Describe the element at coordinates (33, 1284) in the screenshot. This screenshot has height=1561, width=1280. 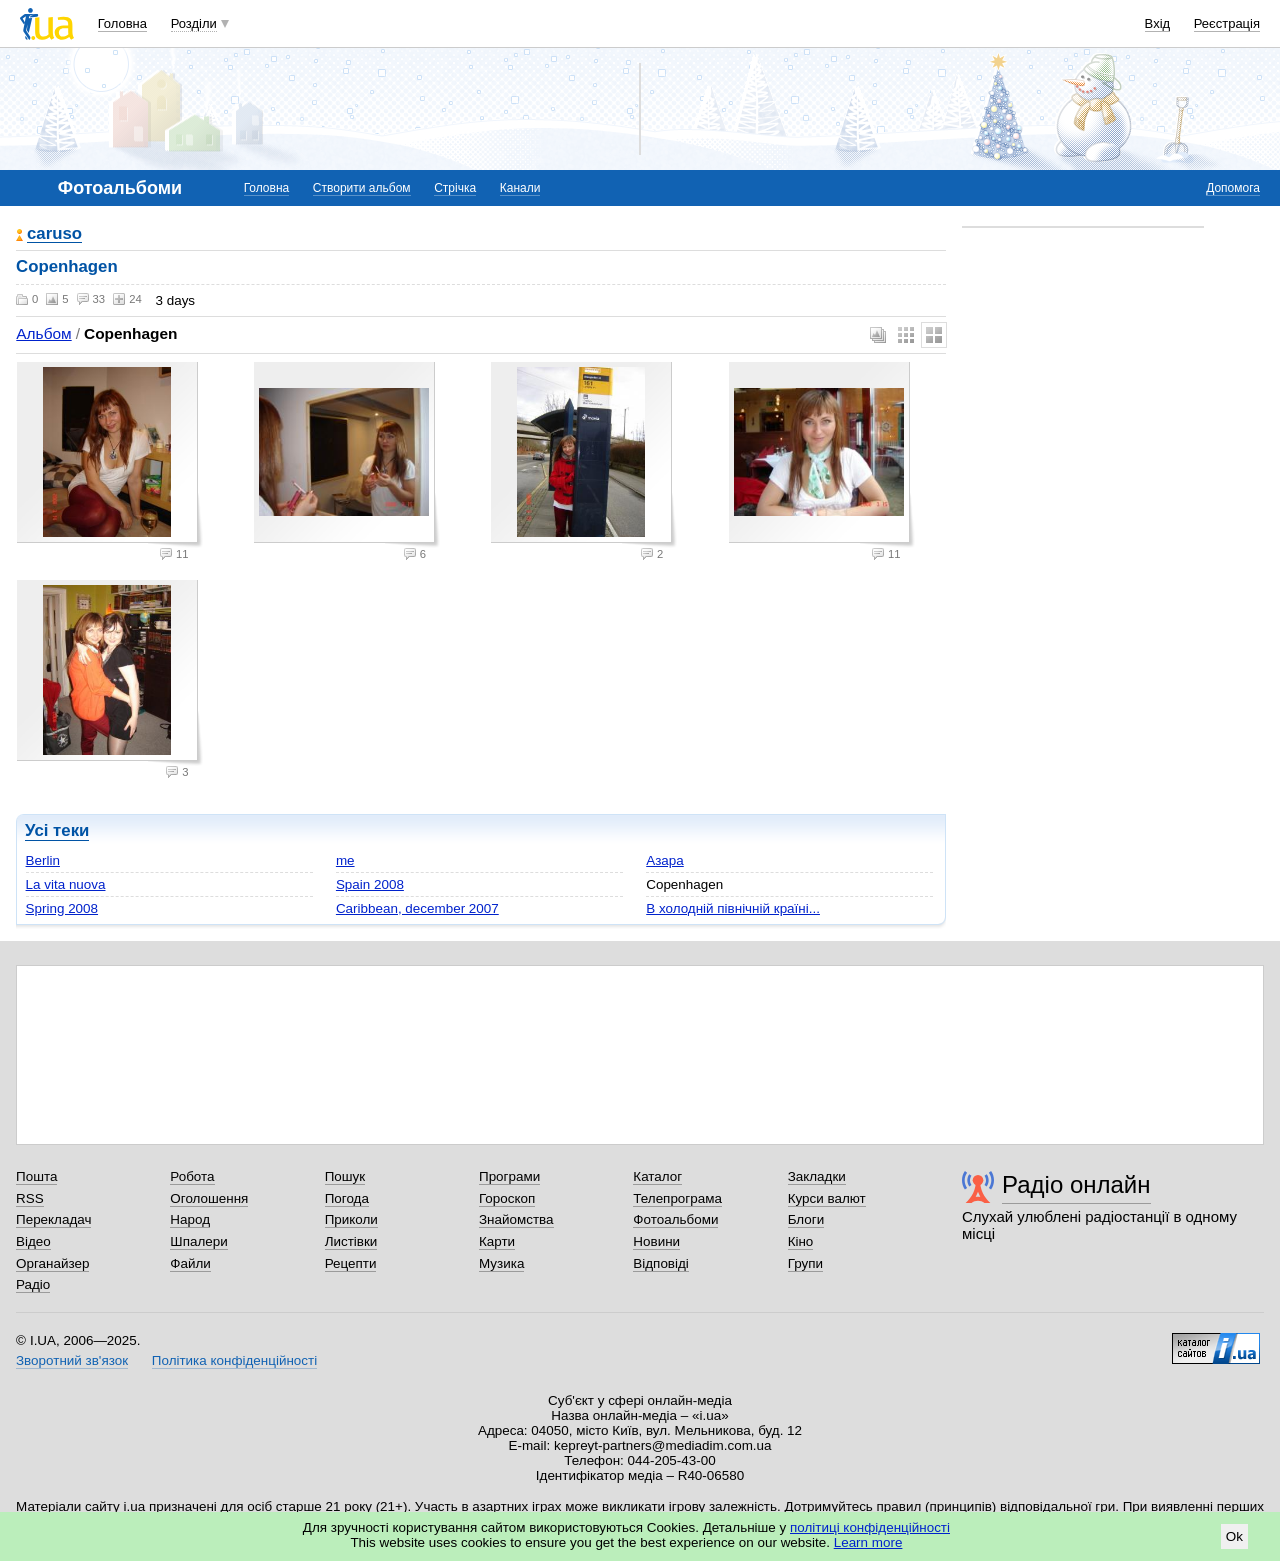
I see `Радіо` at that location.